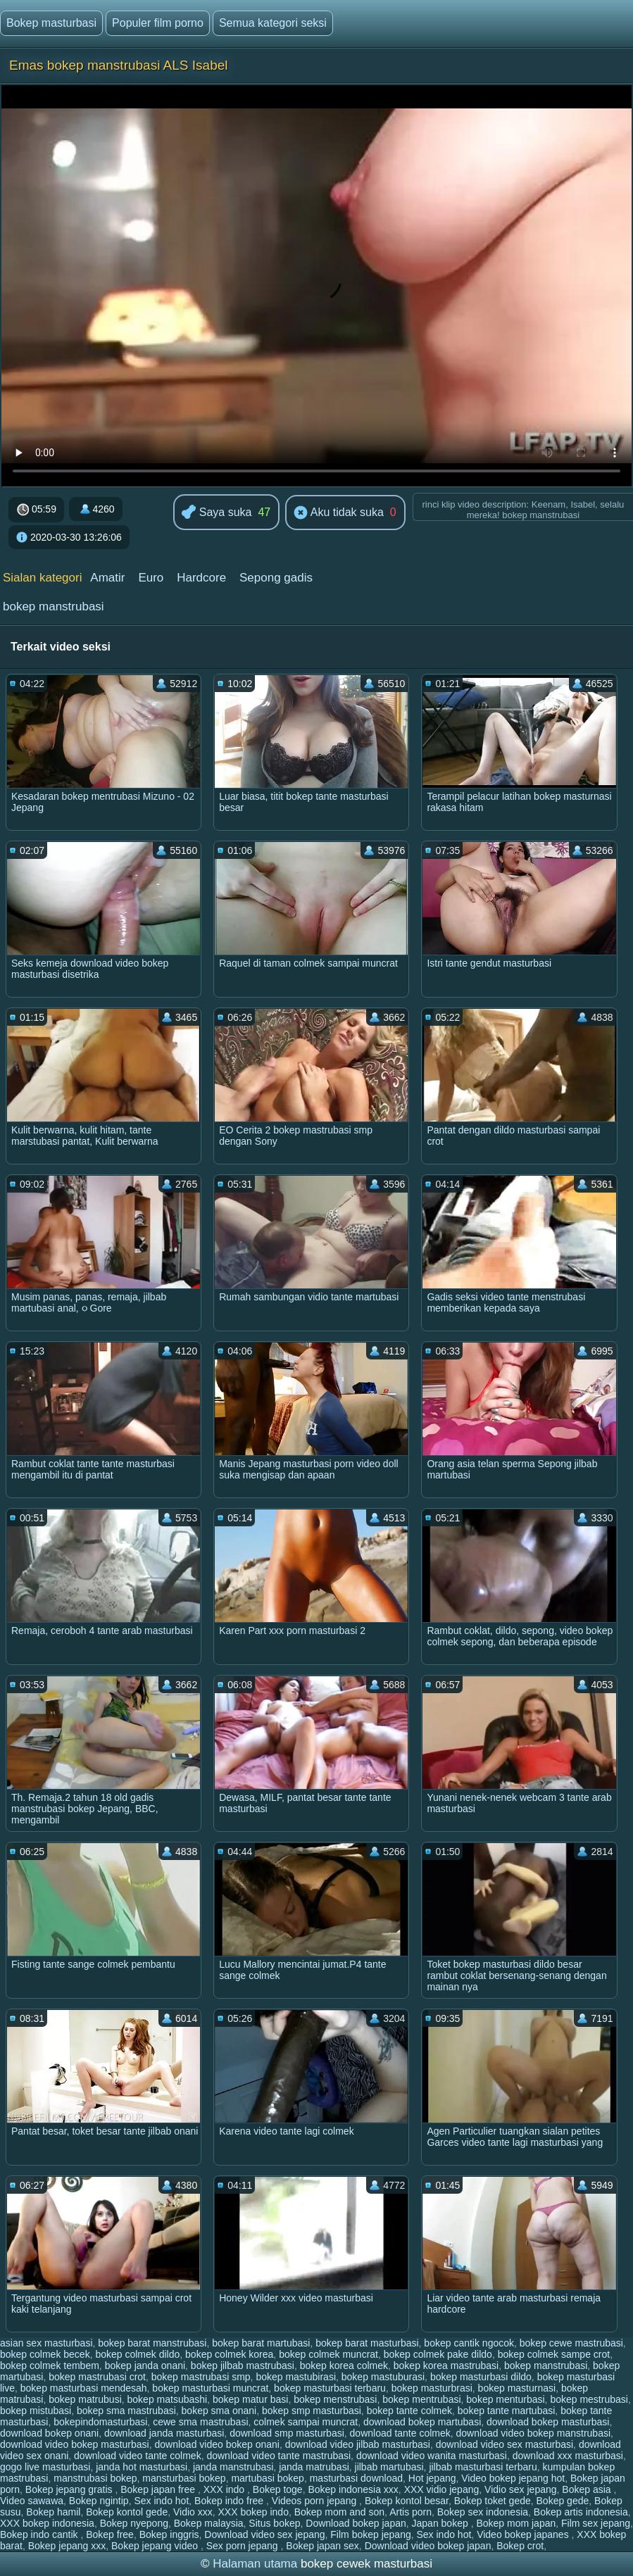 This screenshot has width=633, height=2576. What do you see at coordinates (152, 2343) in the screenshot?
I see `bokep barat manstrubasi` at bounding box center [152, 2343].